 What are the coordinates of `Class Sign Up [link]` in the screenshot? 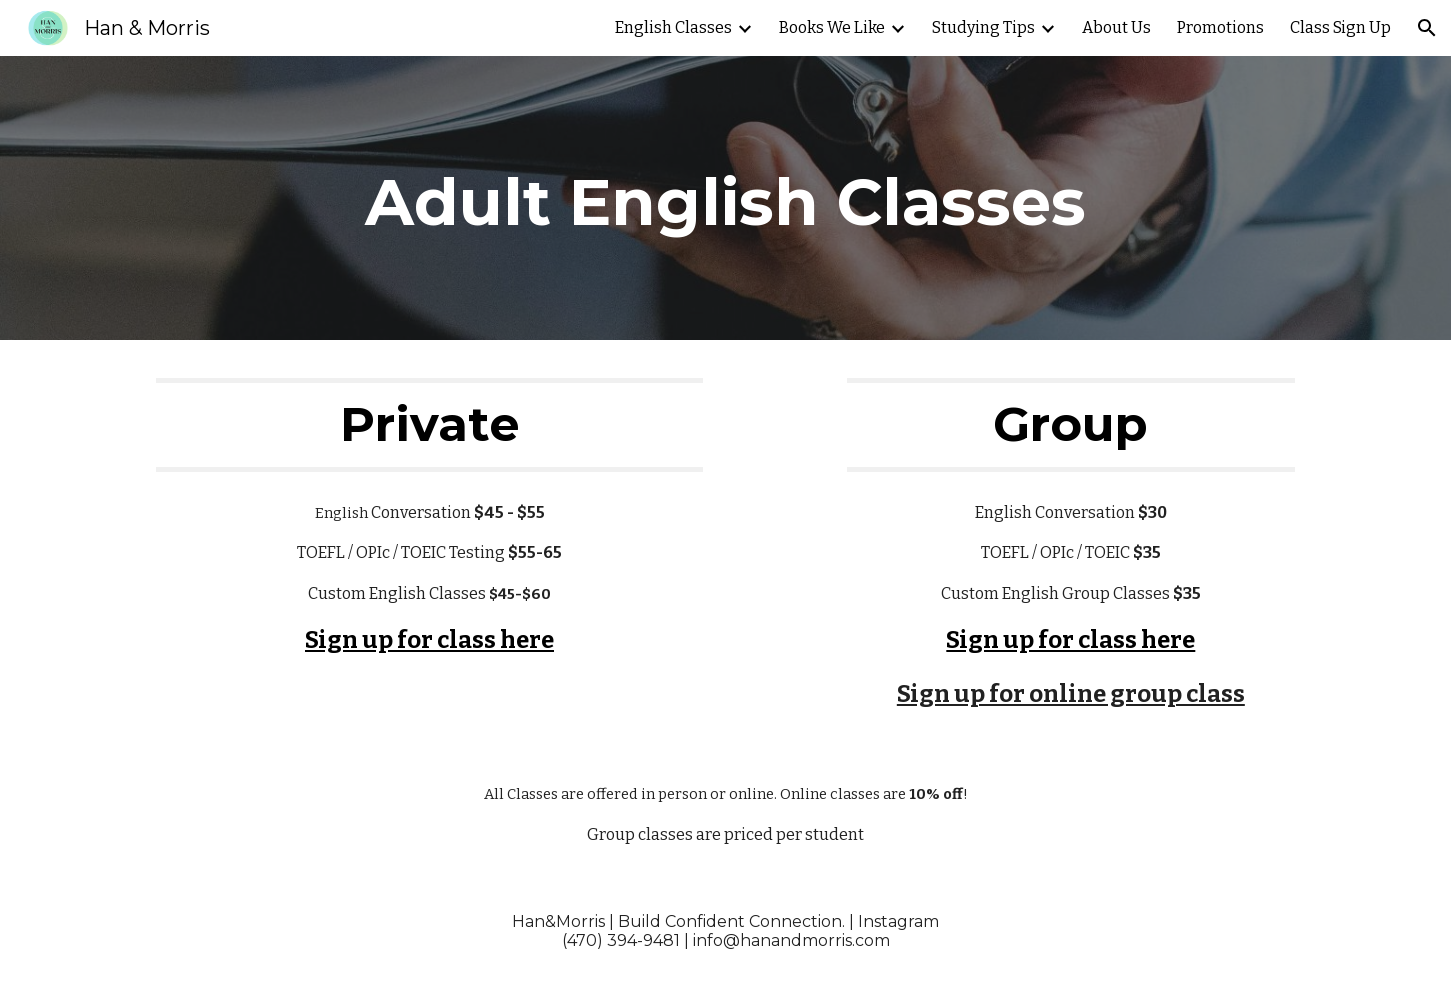 It's located at (1340, 27).